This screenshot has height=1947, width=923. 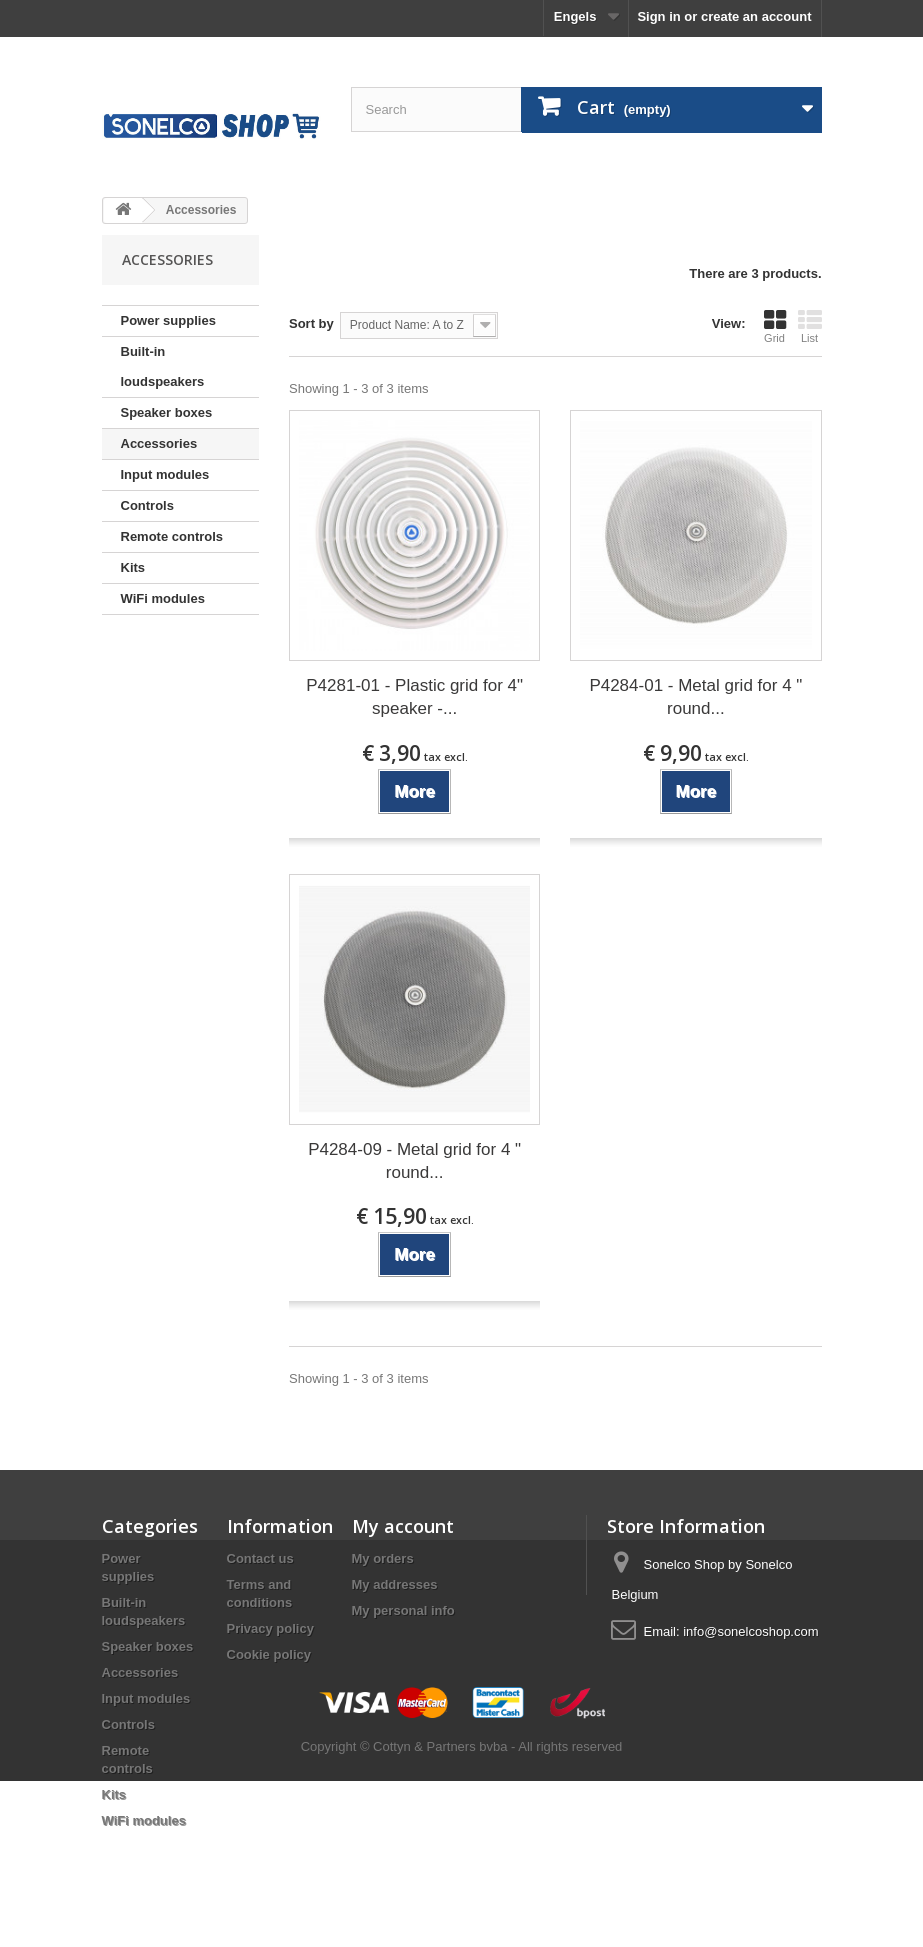 I want to click on Built-in loudspeakers, so click(x=163, y=366).